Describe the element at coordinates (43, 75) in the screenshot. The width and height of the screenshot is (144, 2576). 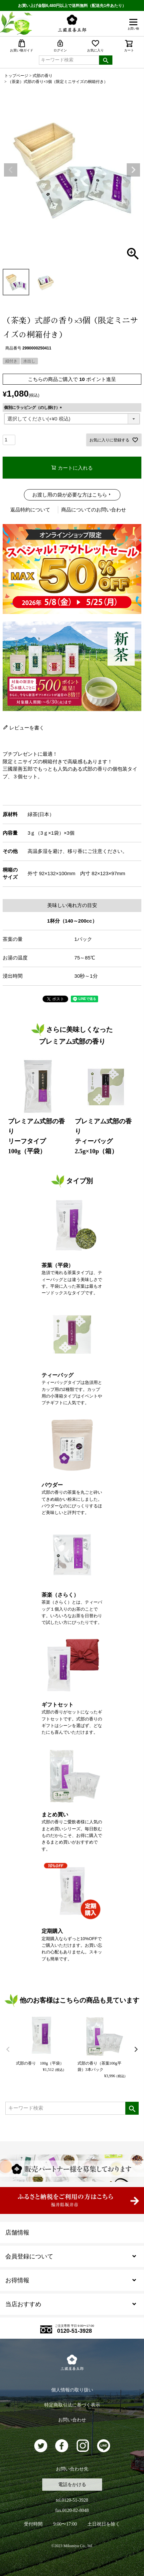
I see `式部の香り` at that location.